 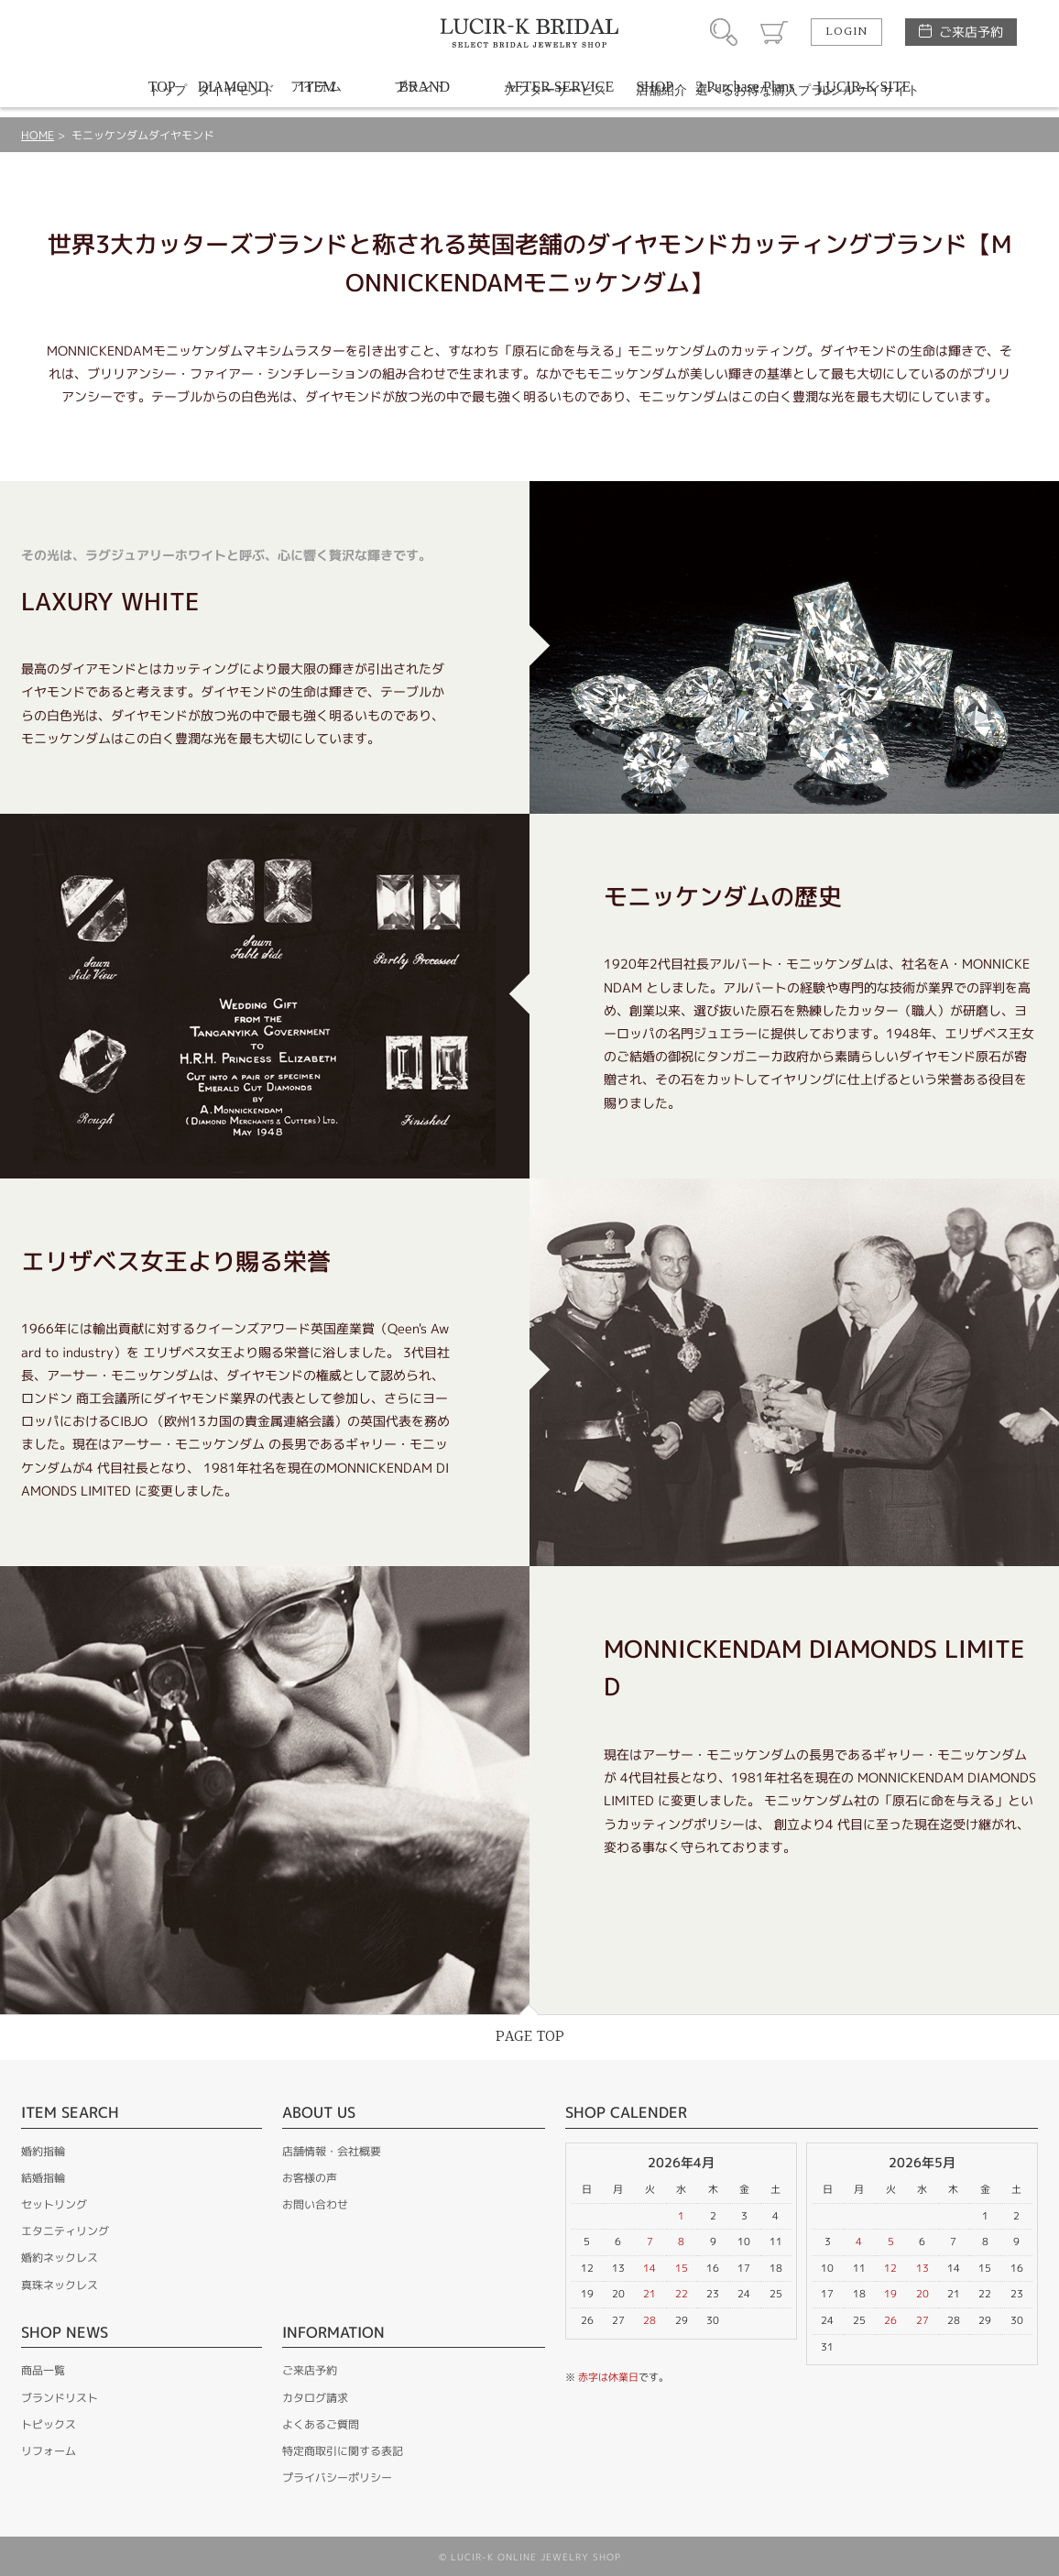 What do you see at coordinates (43, 2151) in the screenshot?
I see `婚約指輪` at bounding box center [43, 2151].